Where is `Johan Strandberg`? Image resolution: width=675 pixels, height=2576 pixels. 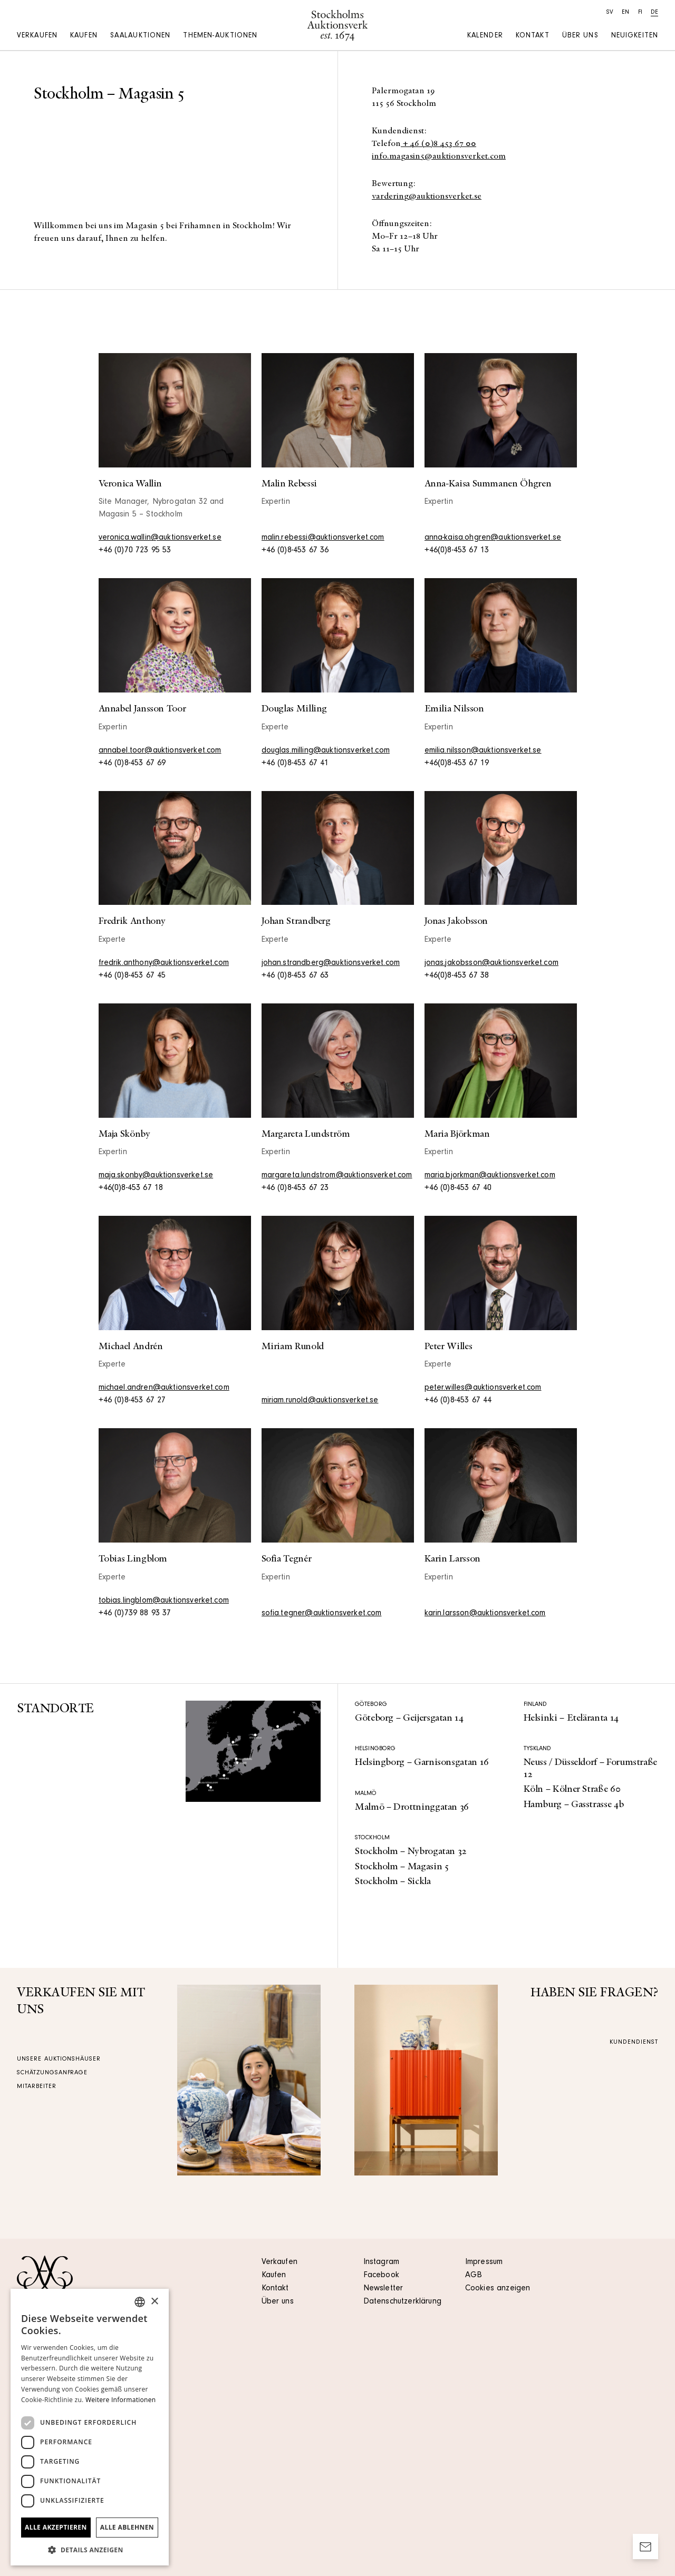 Johan Strandberg is located at coordinates (296, 921).